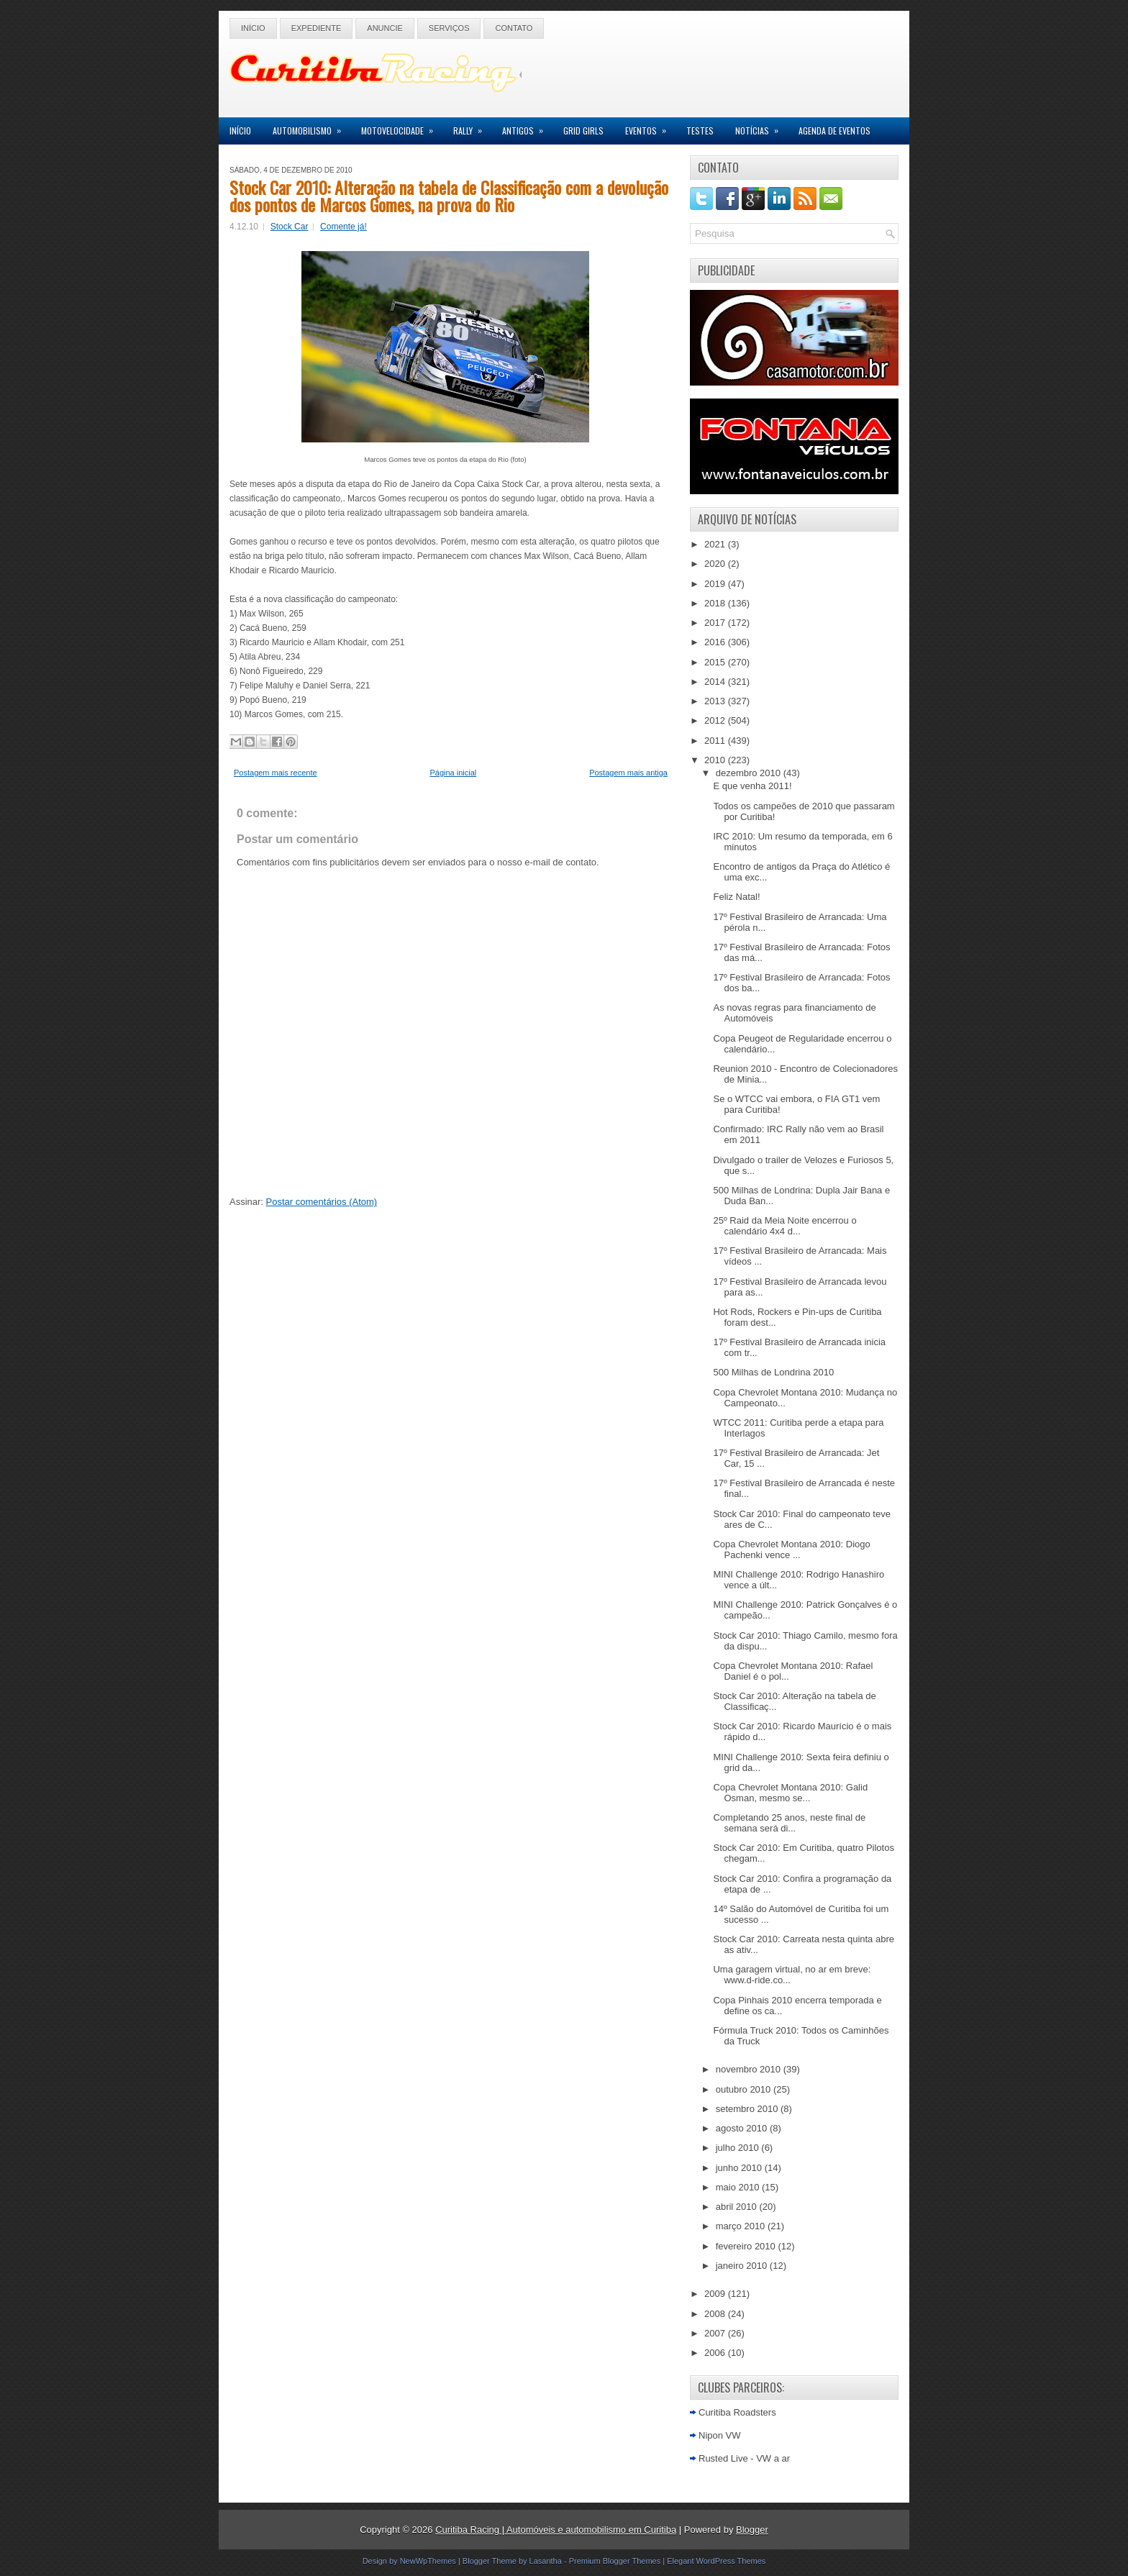 This screenshot has width=1128, height=2576. I want to click on Postagem mais recente, so click(275, 772).